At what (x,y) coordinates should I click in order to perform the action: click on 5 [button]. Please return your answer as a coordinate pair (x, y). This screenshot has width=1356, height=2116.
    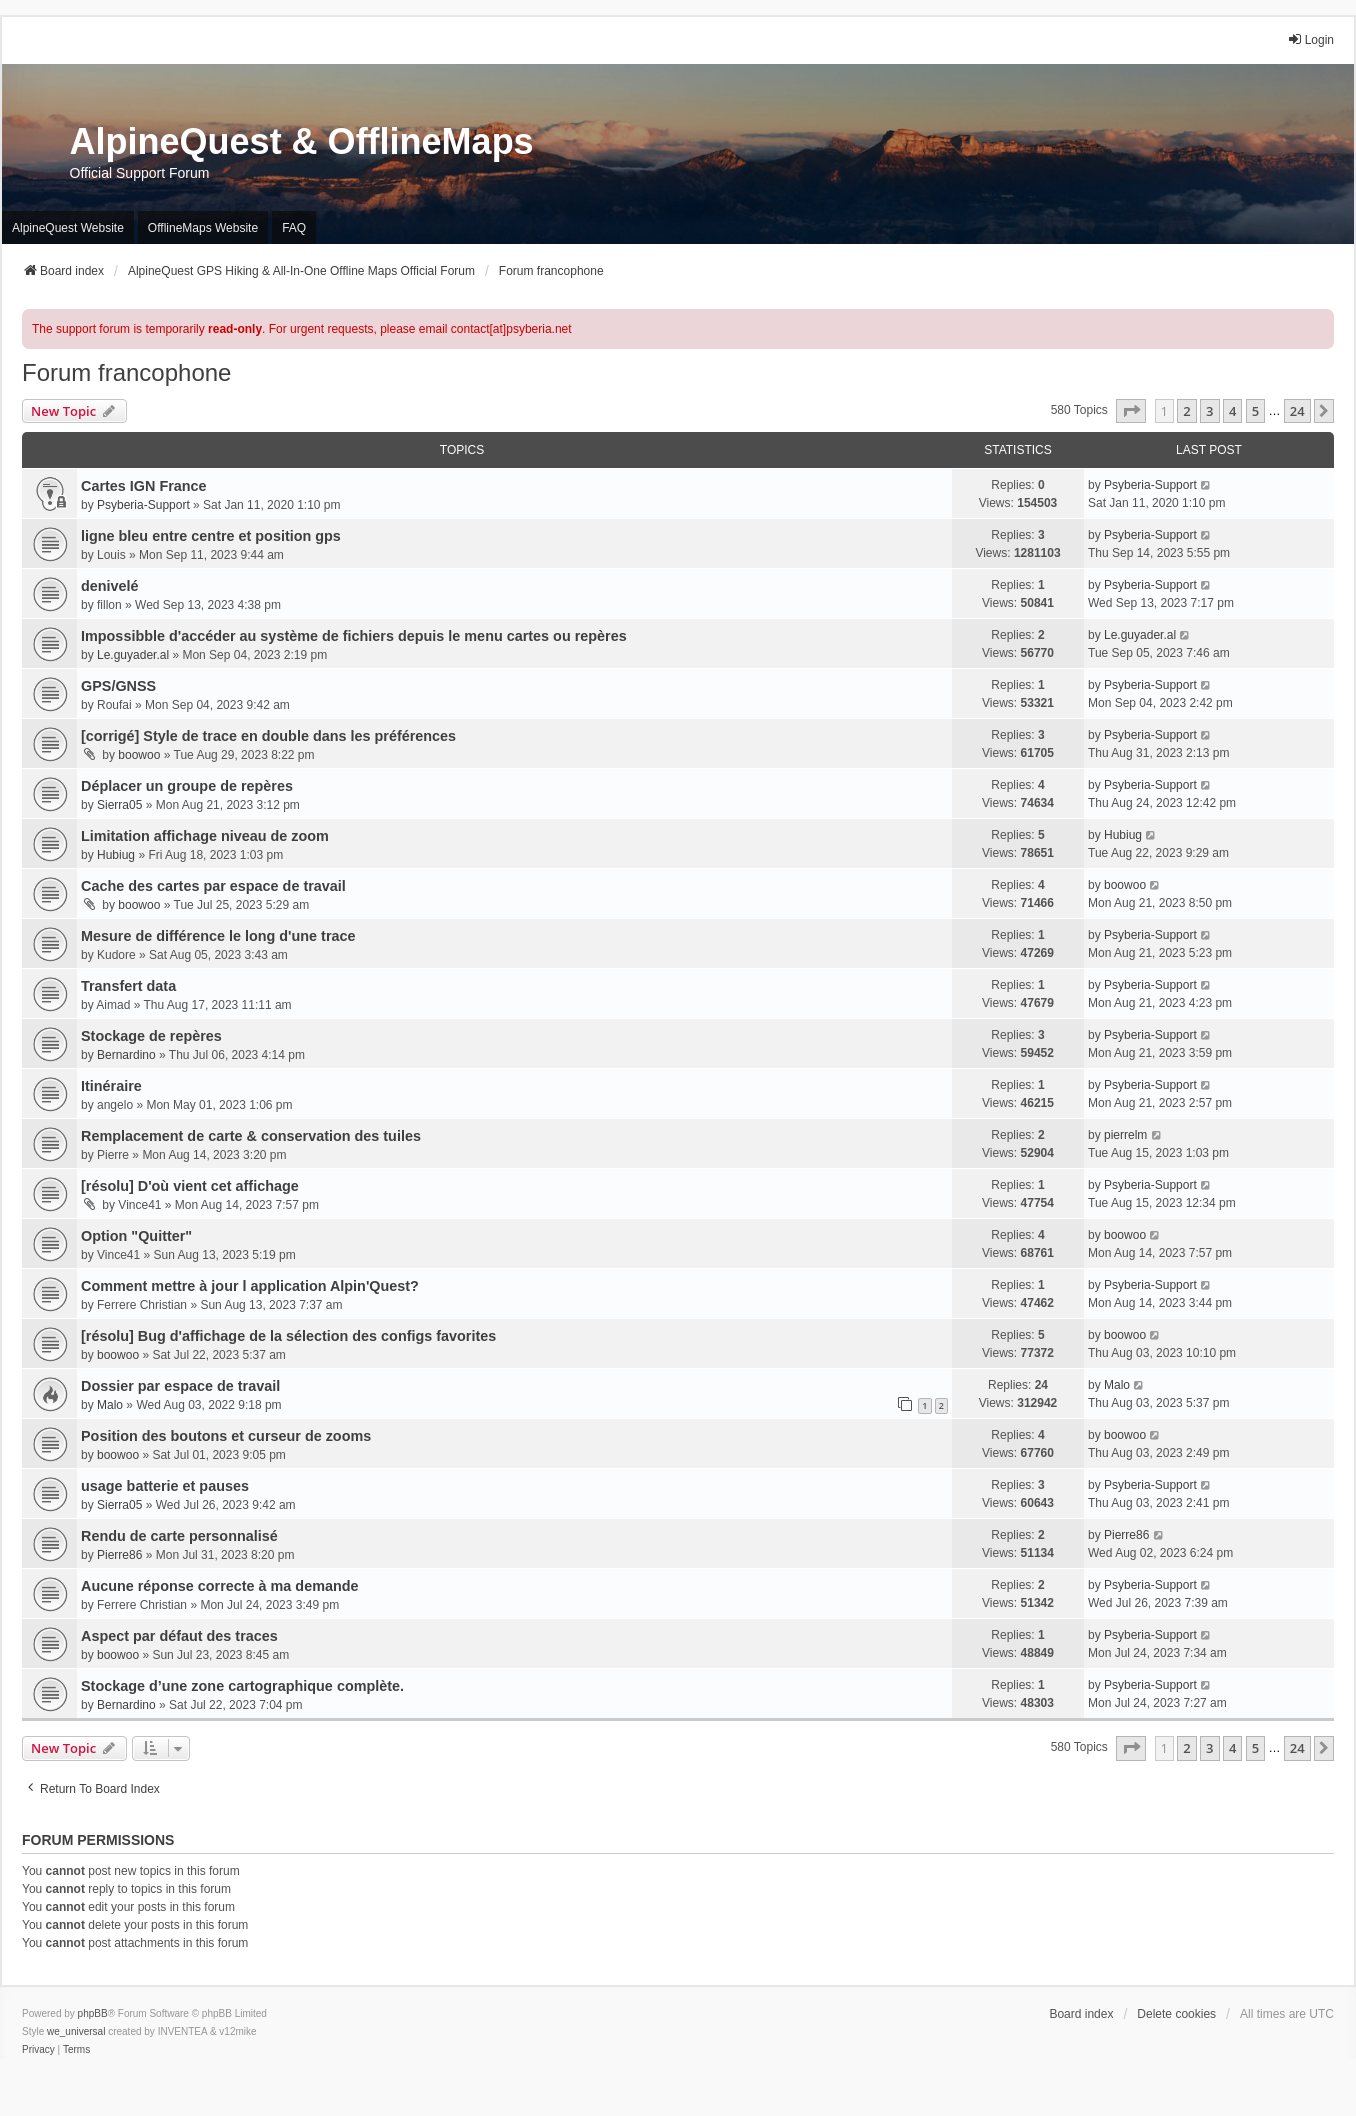
    Looking at the image, I should click on (1255, 411).